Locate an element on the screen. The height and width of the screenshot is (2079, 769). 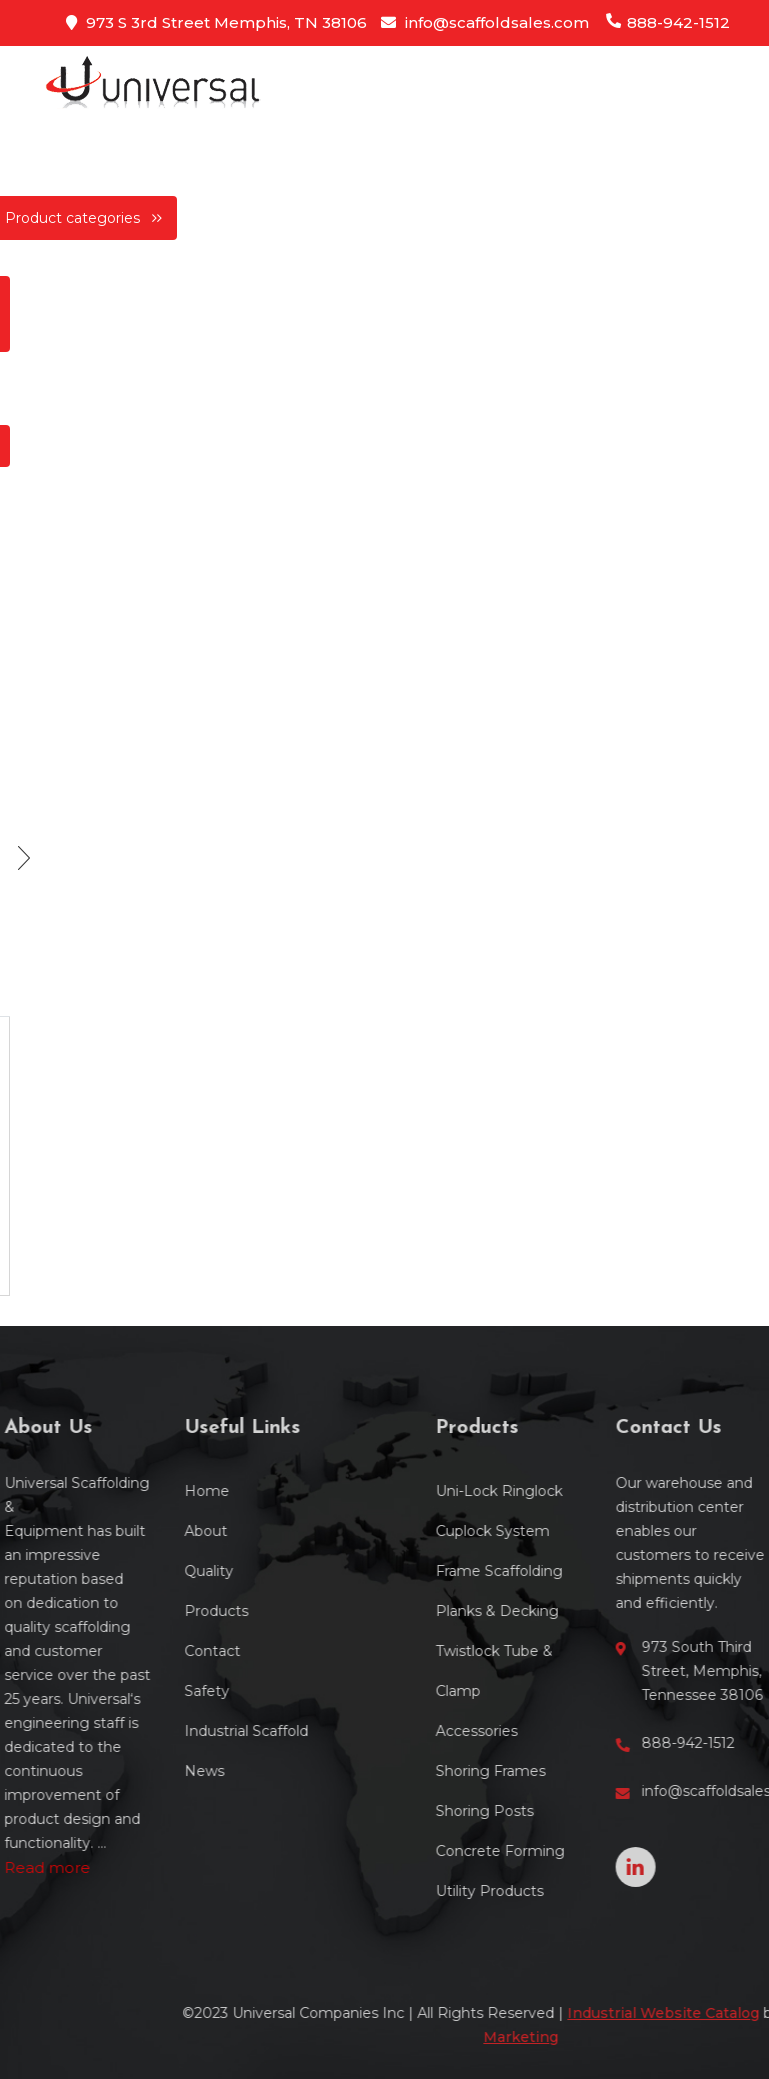
Home is located at coordinates (148, 1491).